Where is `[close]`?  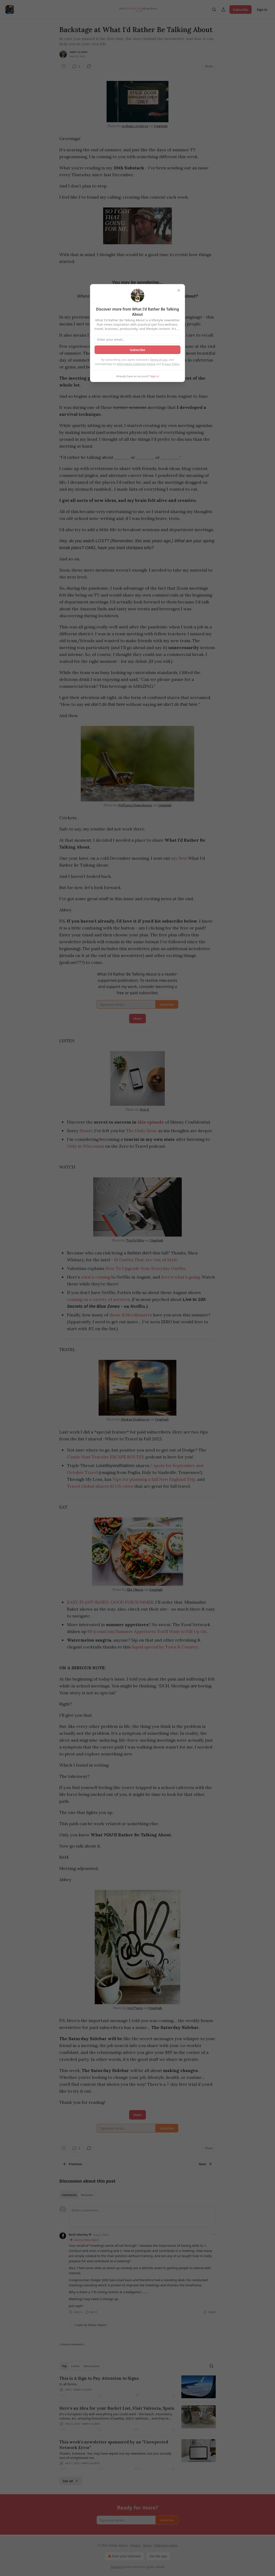 [close] is located at coordinates (178, 290).